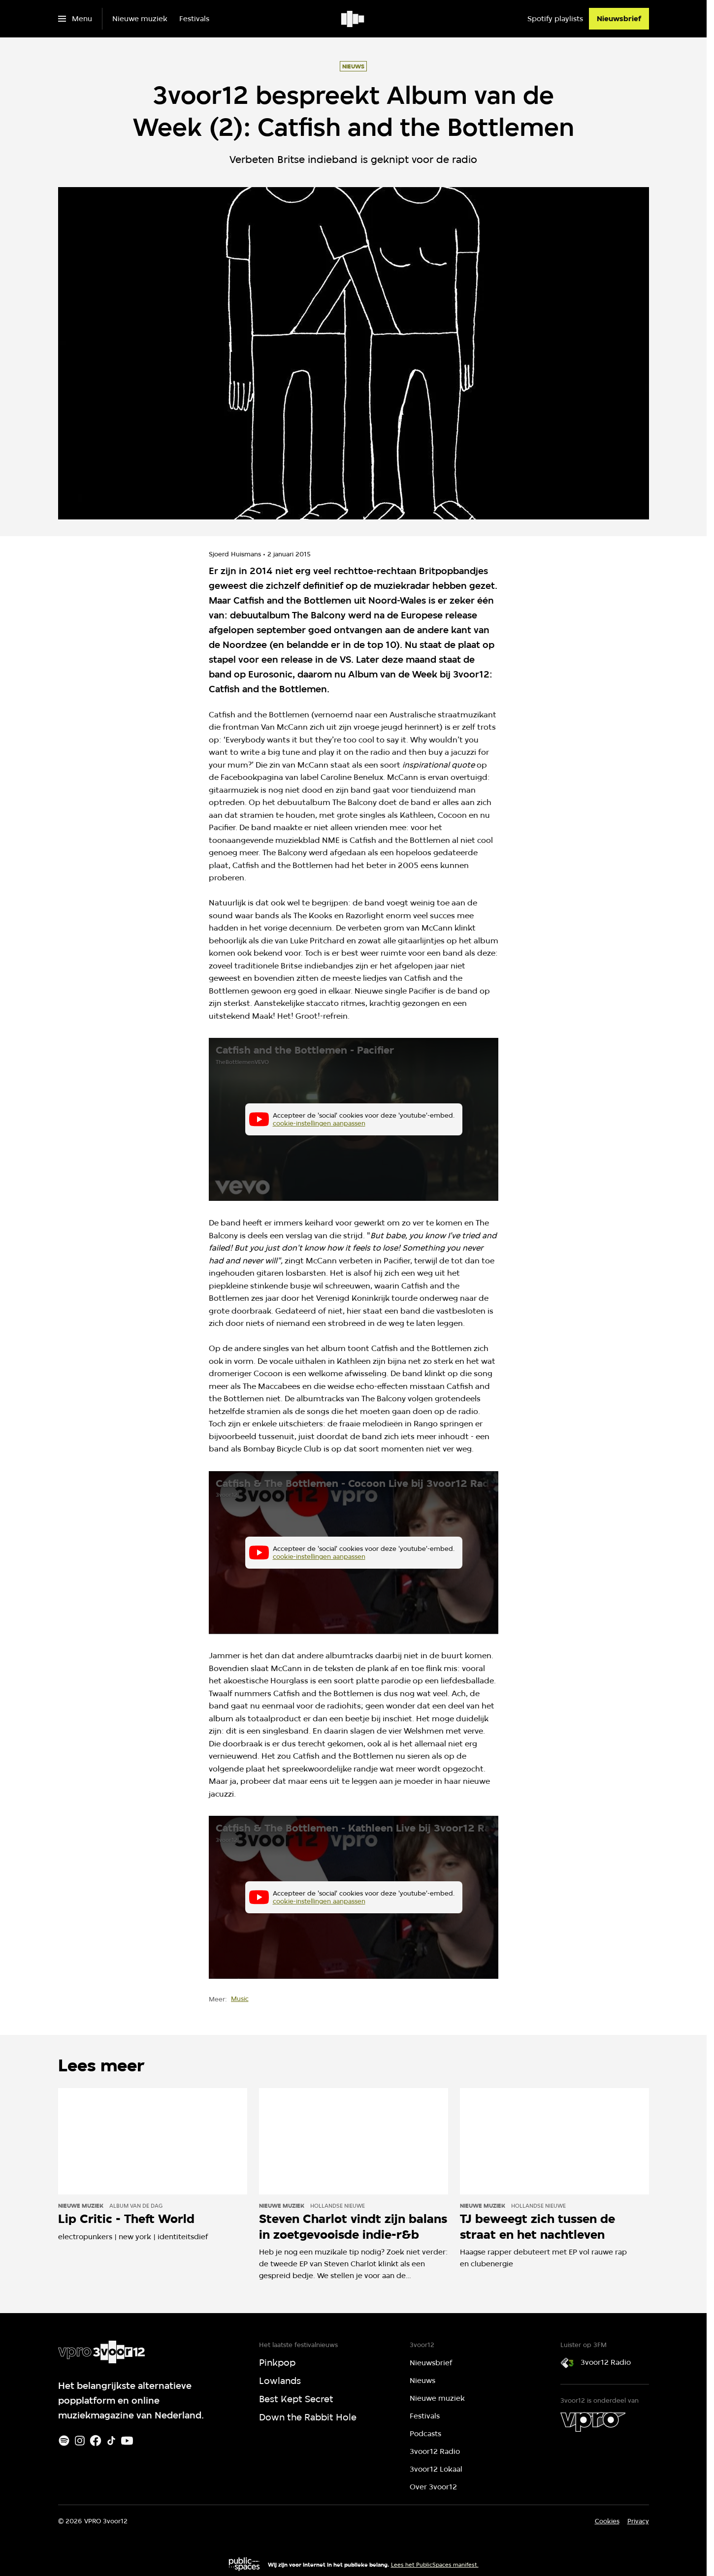 This screenshot has height=2576, width=714. What do you see at coordinates (592, 2422) in the screenshot?
I see `[VPRO]` at bounding box center [592, 2422].